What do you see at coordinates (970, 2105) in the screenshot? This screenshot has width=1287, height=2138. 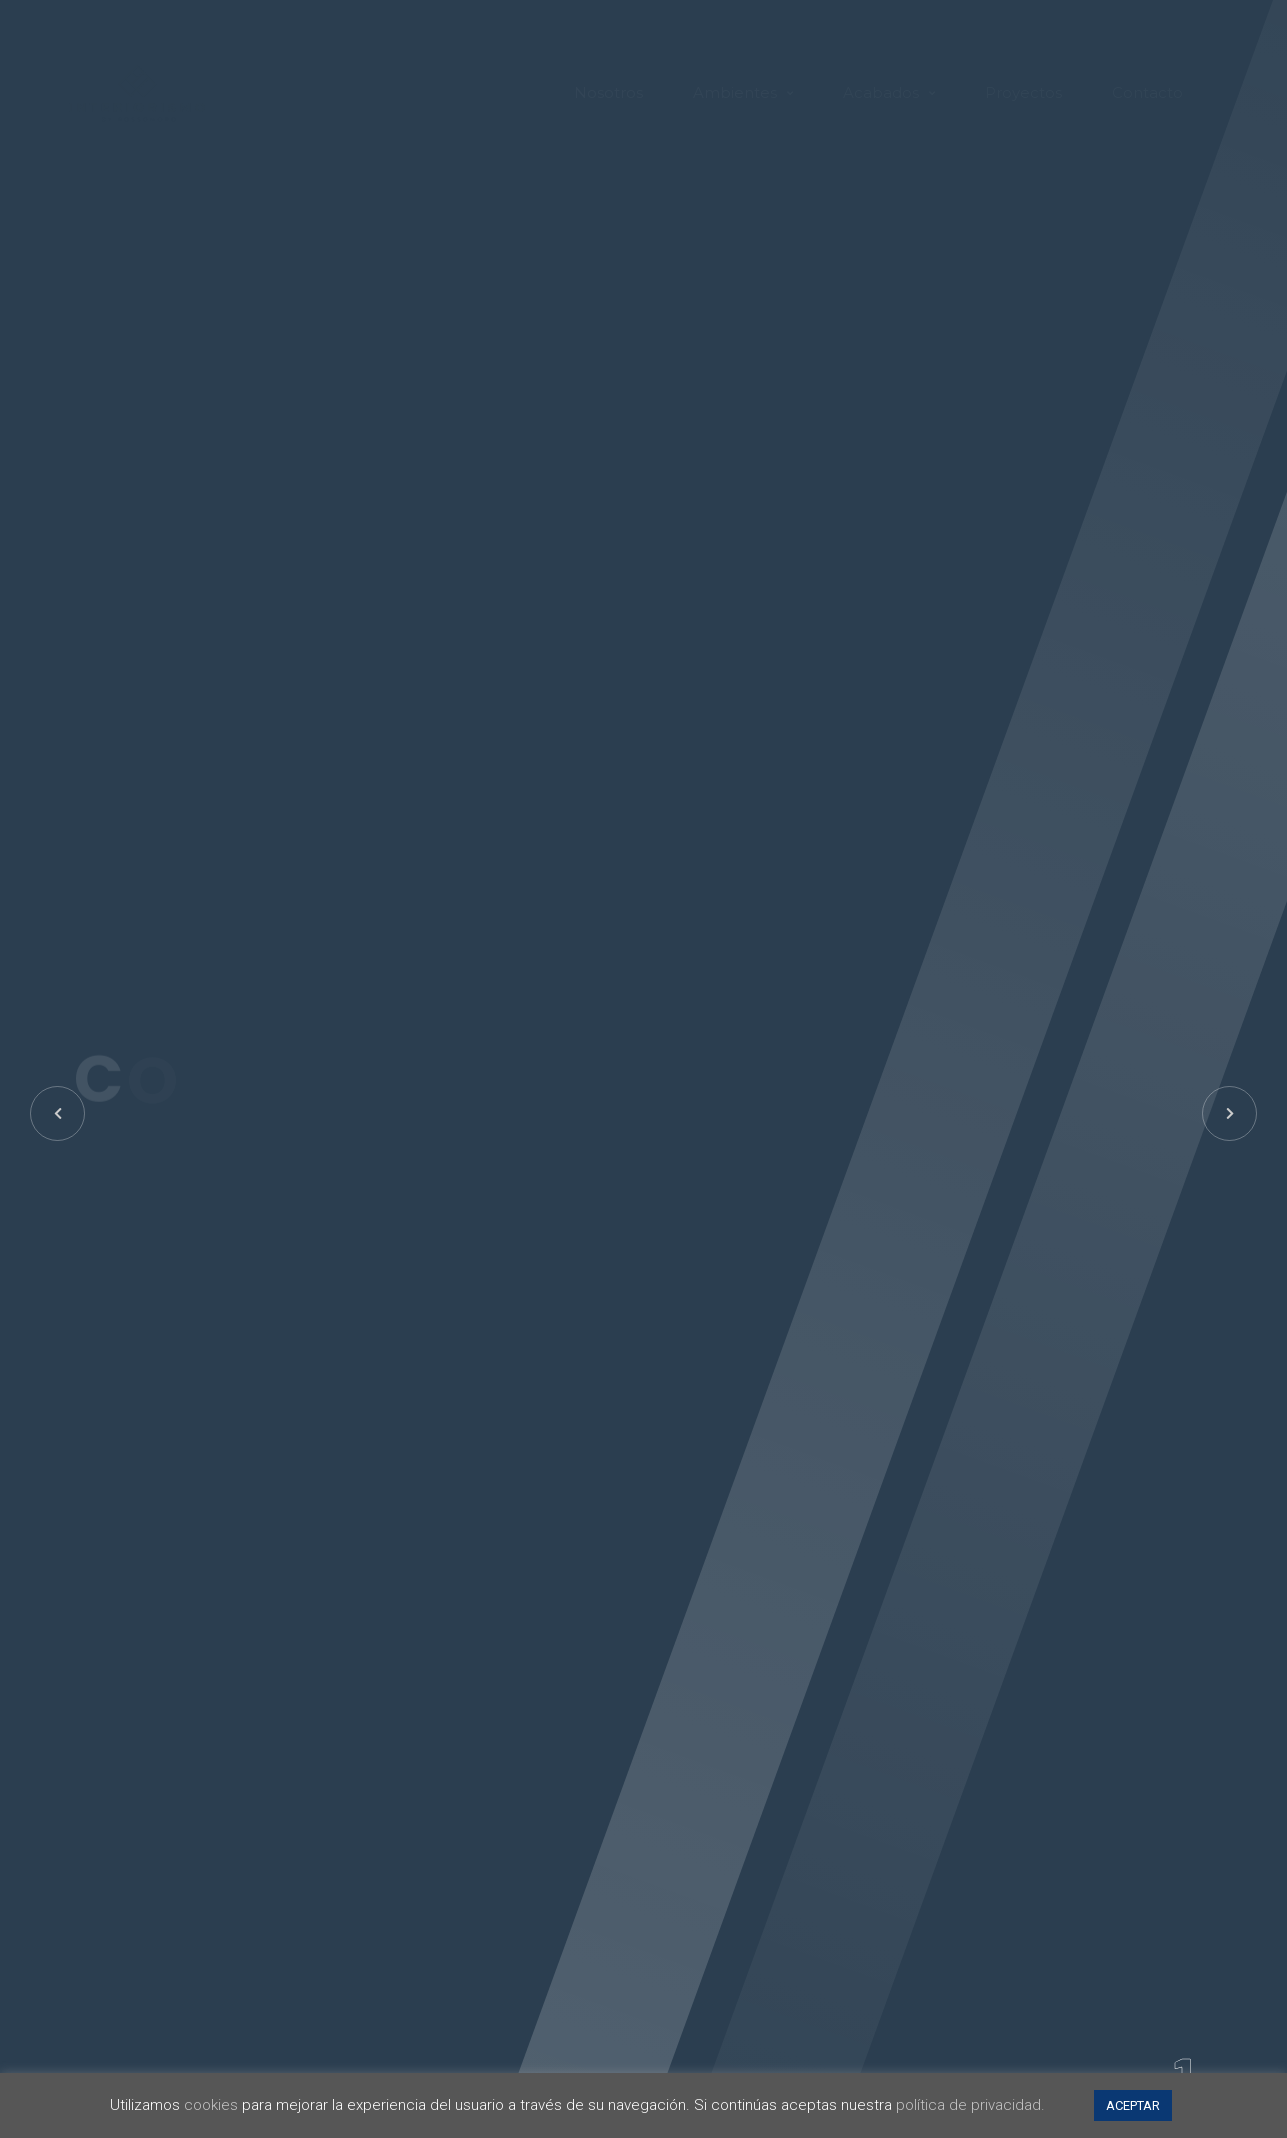 I see `política de privacidad.` at bounding box center [970, 2105].